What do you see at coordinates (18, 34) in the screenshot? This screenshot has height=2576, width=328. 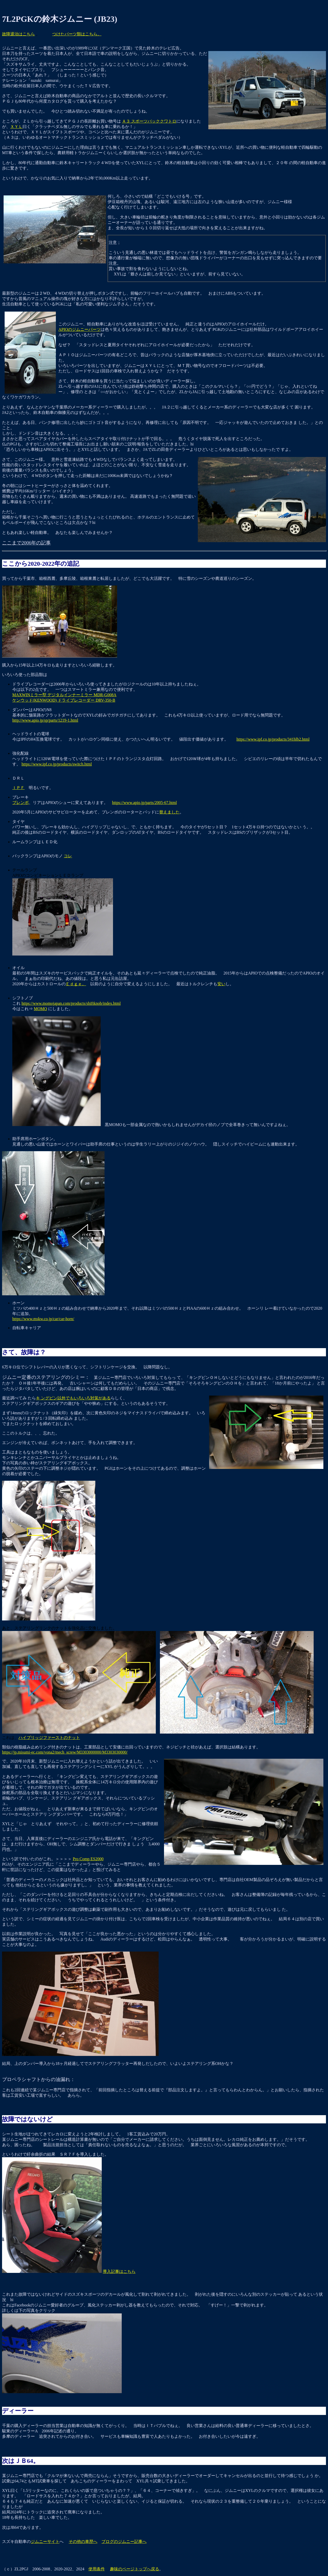 I see `故障退治はこちら` at bounding box center [18, 34].